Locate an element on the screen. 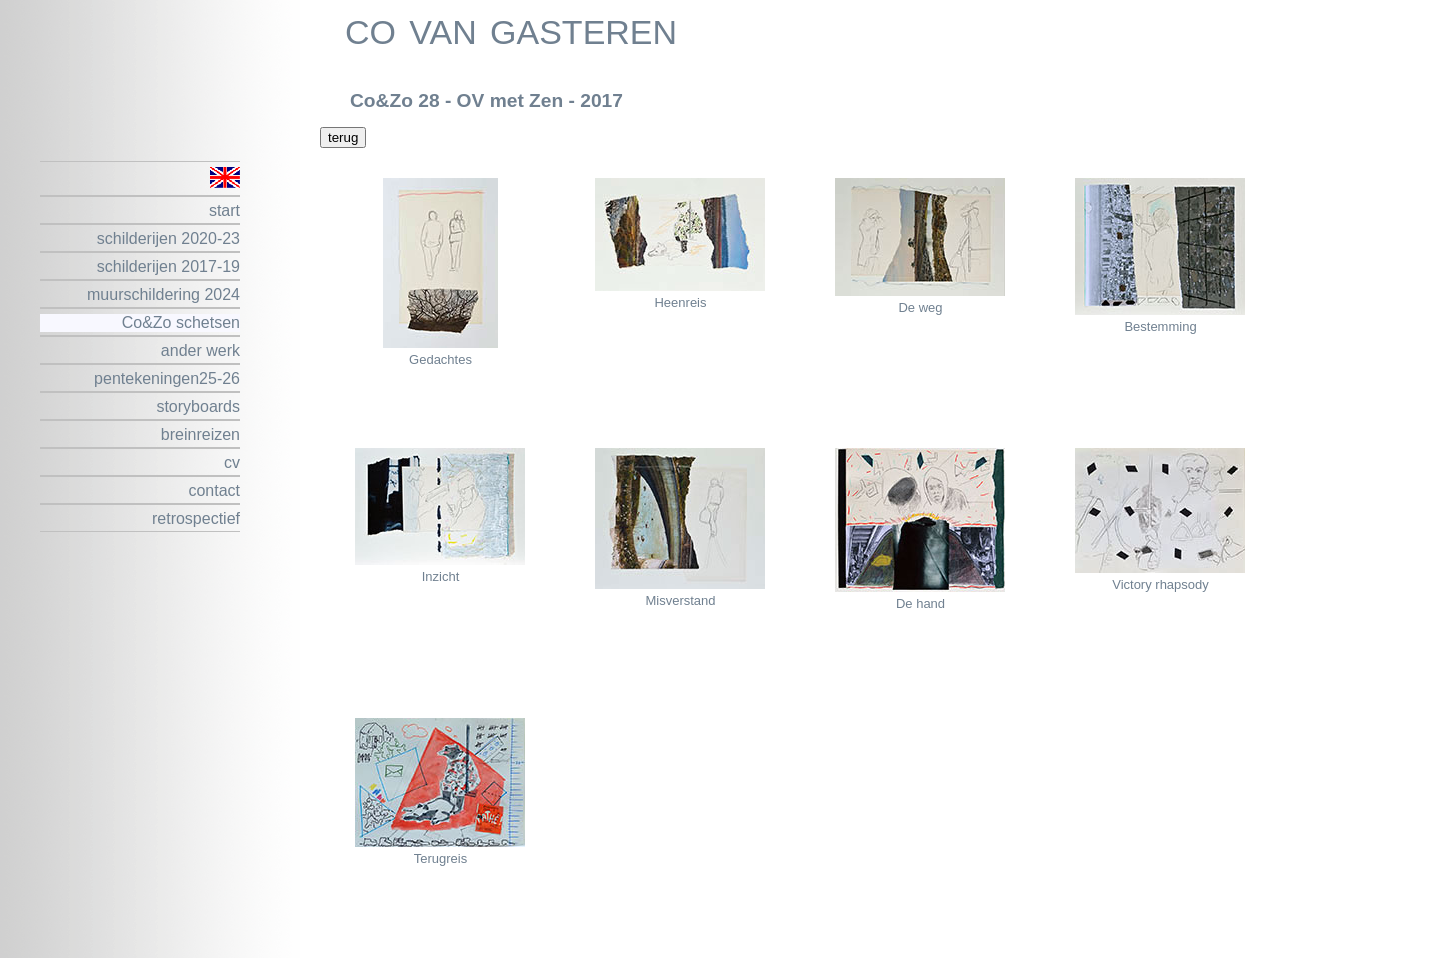 This screenshot has height=958, width=1440. pentekeningen25-26 is located at coordinates (167, 378).